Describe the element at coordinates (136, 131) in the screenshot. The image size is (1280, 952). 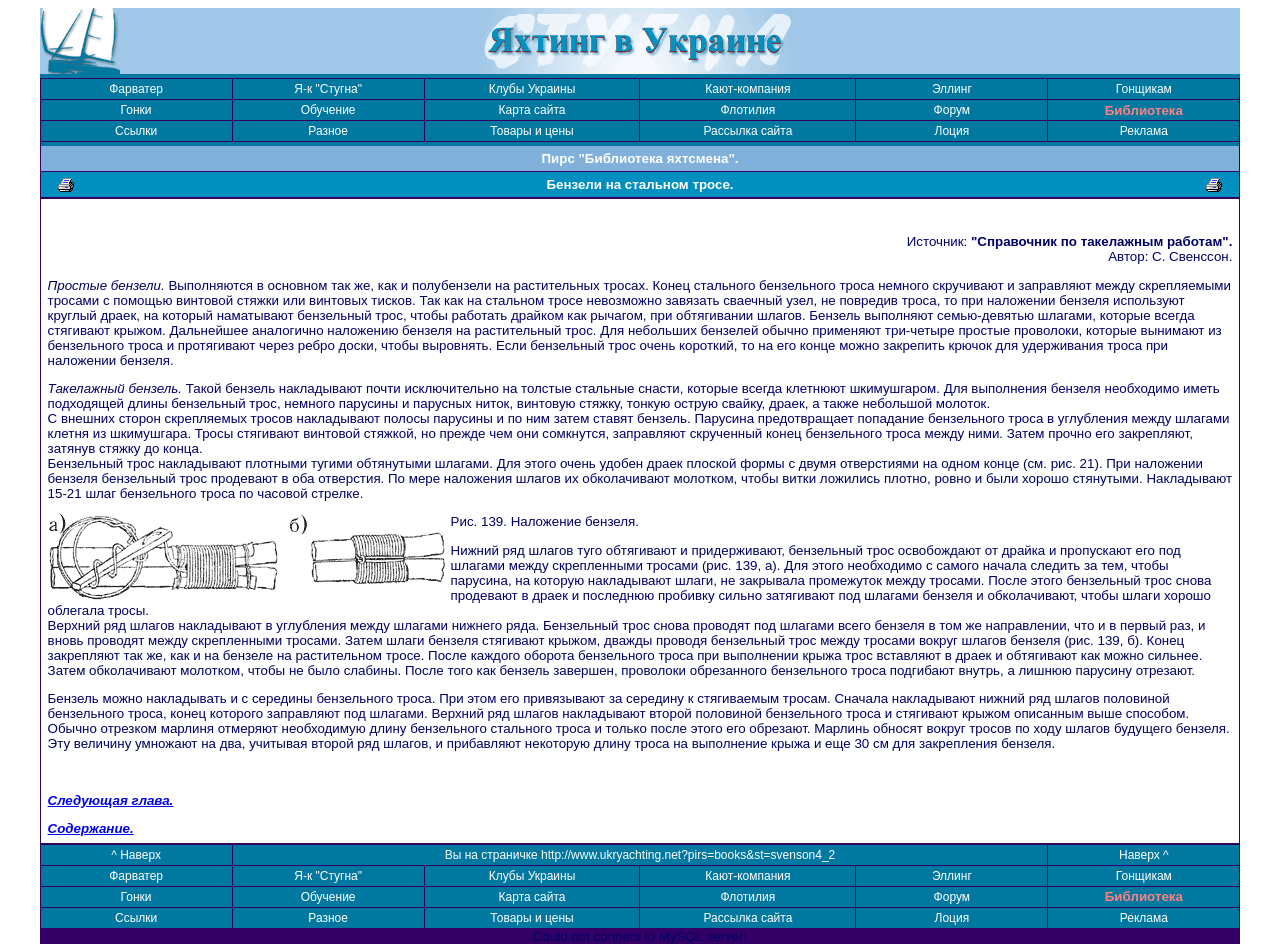
I see `Ссылки` at that location.